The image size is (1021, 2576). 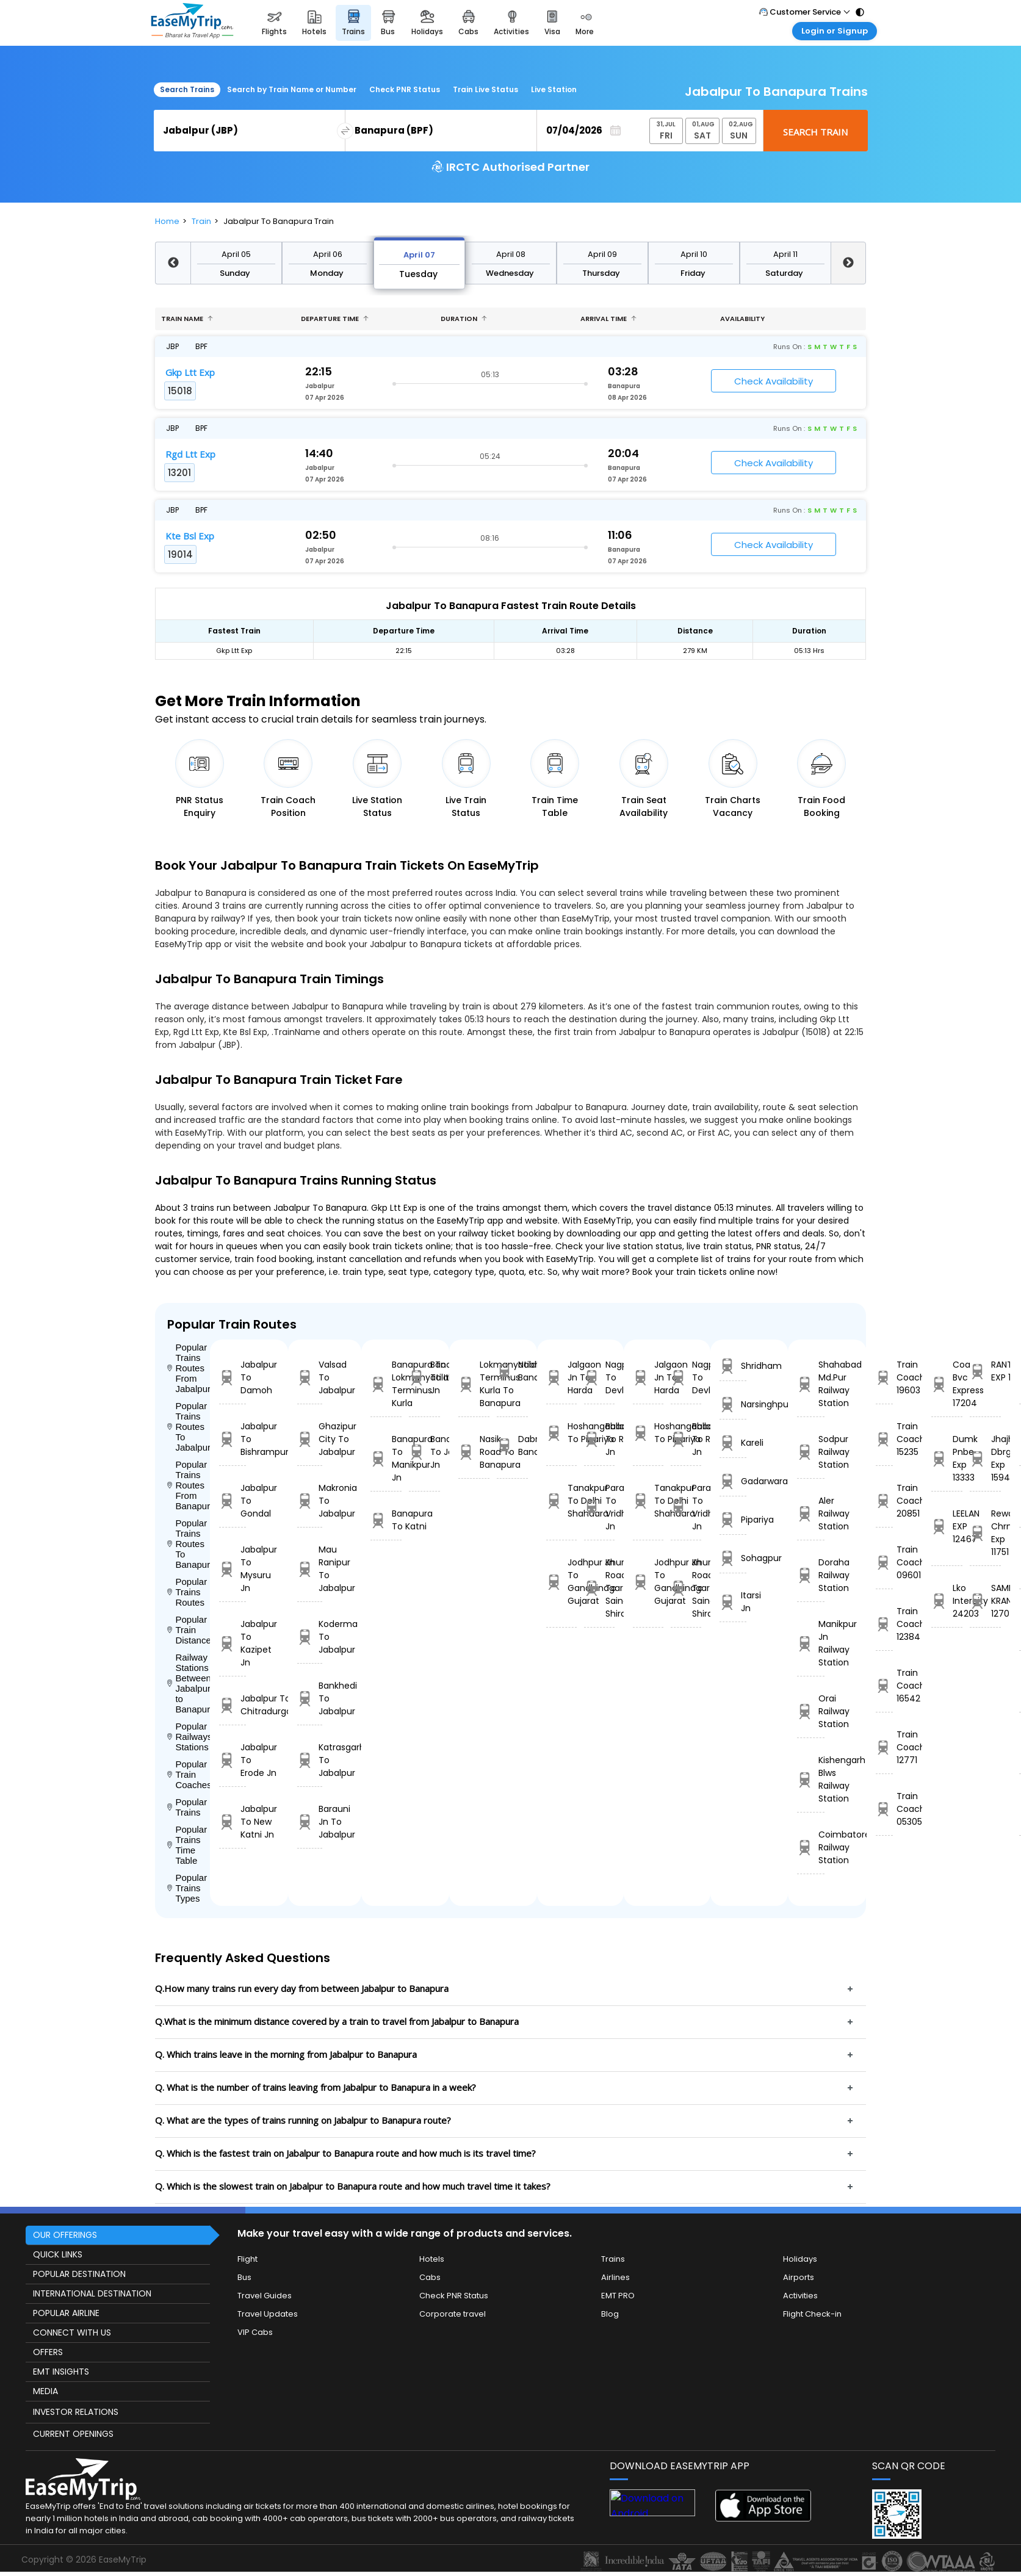 What do you see at coordinates (309, 1760) in the screenshot?
I see `Katrasgarh To Jabalpur` at bounding box center [309, 1760].